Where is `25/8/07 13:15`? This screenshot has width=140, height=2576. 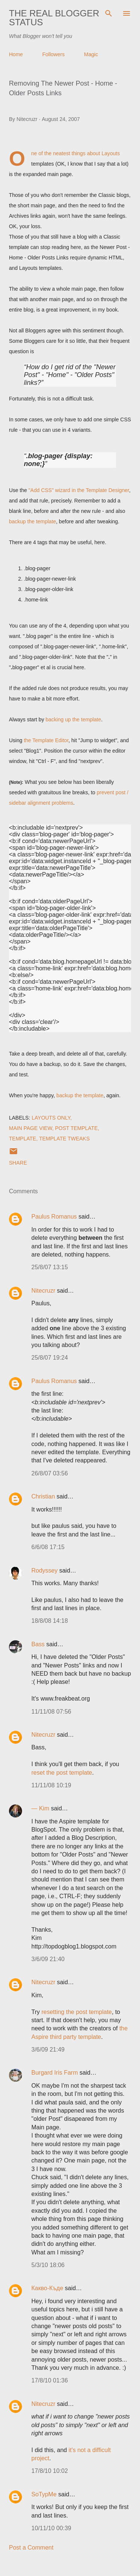 25/8/07 13:15 is located at coordinates (49, 1267).